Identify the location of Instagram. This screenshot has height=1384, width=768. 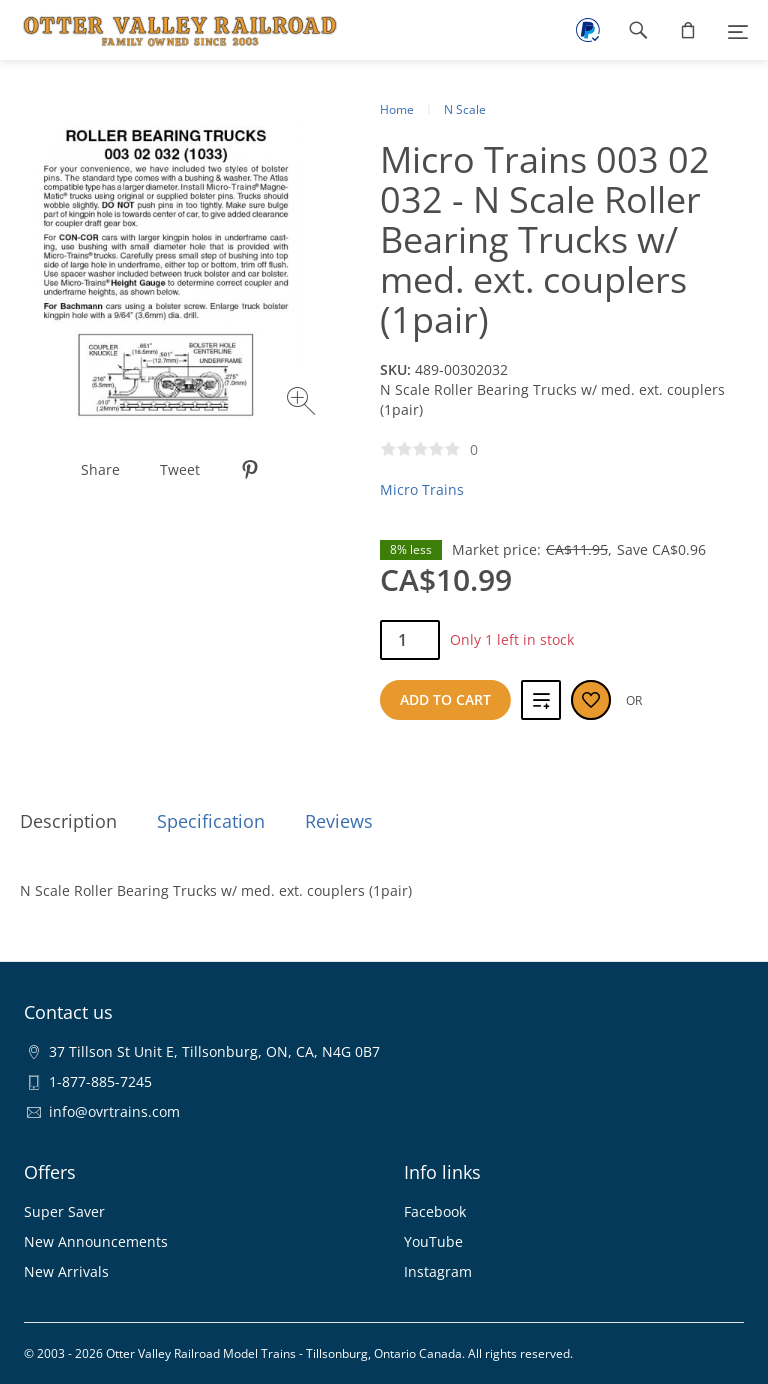
(438, 1271).